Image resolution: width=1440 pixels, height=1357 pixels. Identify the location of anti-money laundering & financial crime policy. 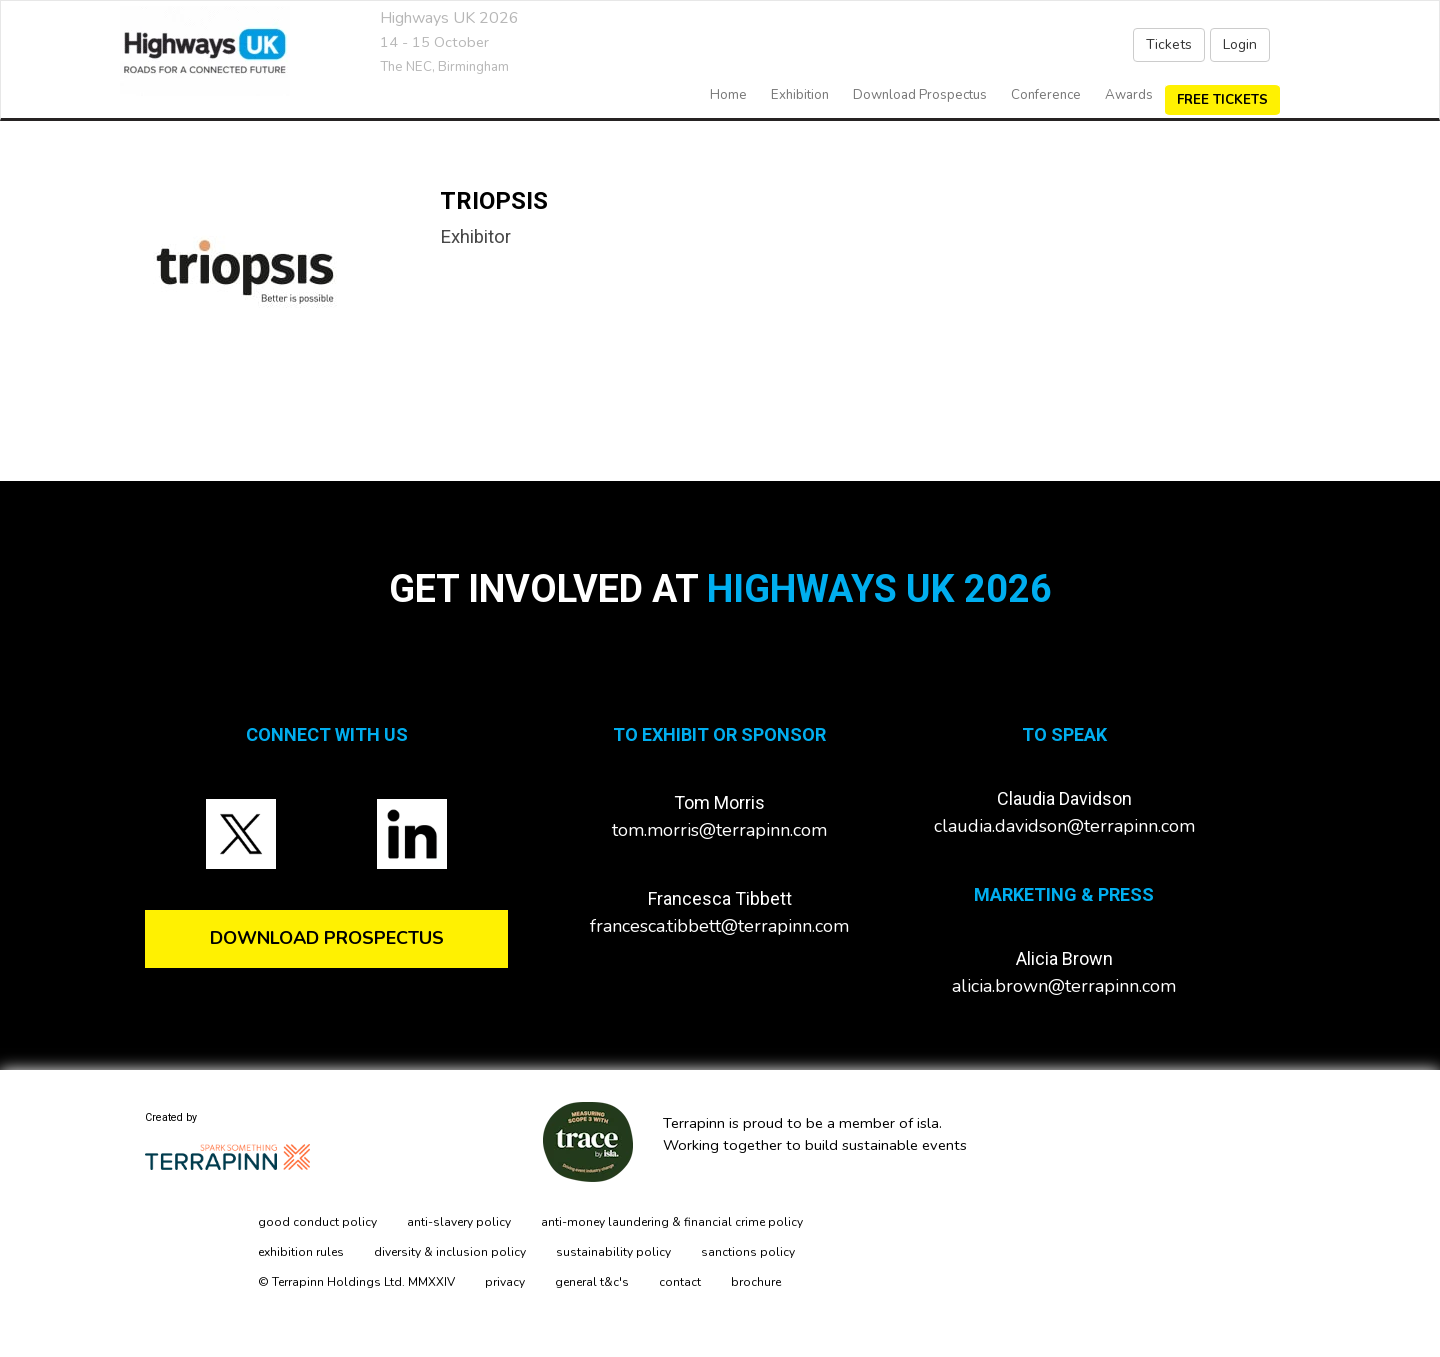
(672, 1222).